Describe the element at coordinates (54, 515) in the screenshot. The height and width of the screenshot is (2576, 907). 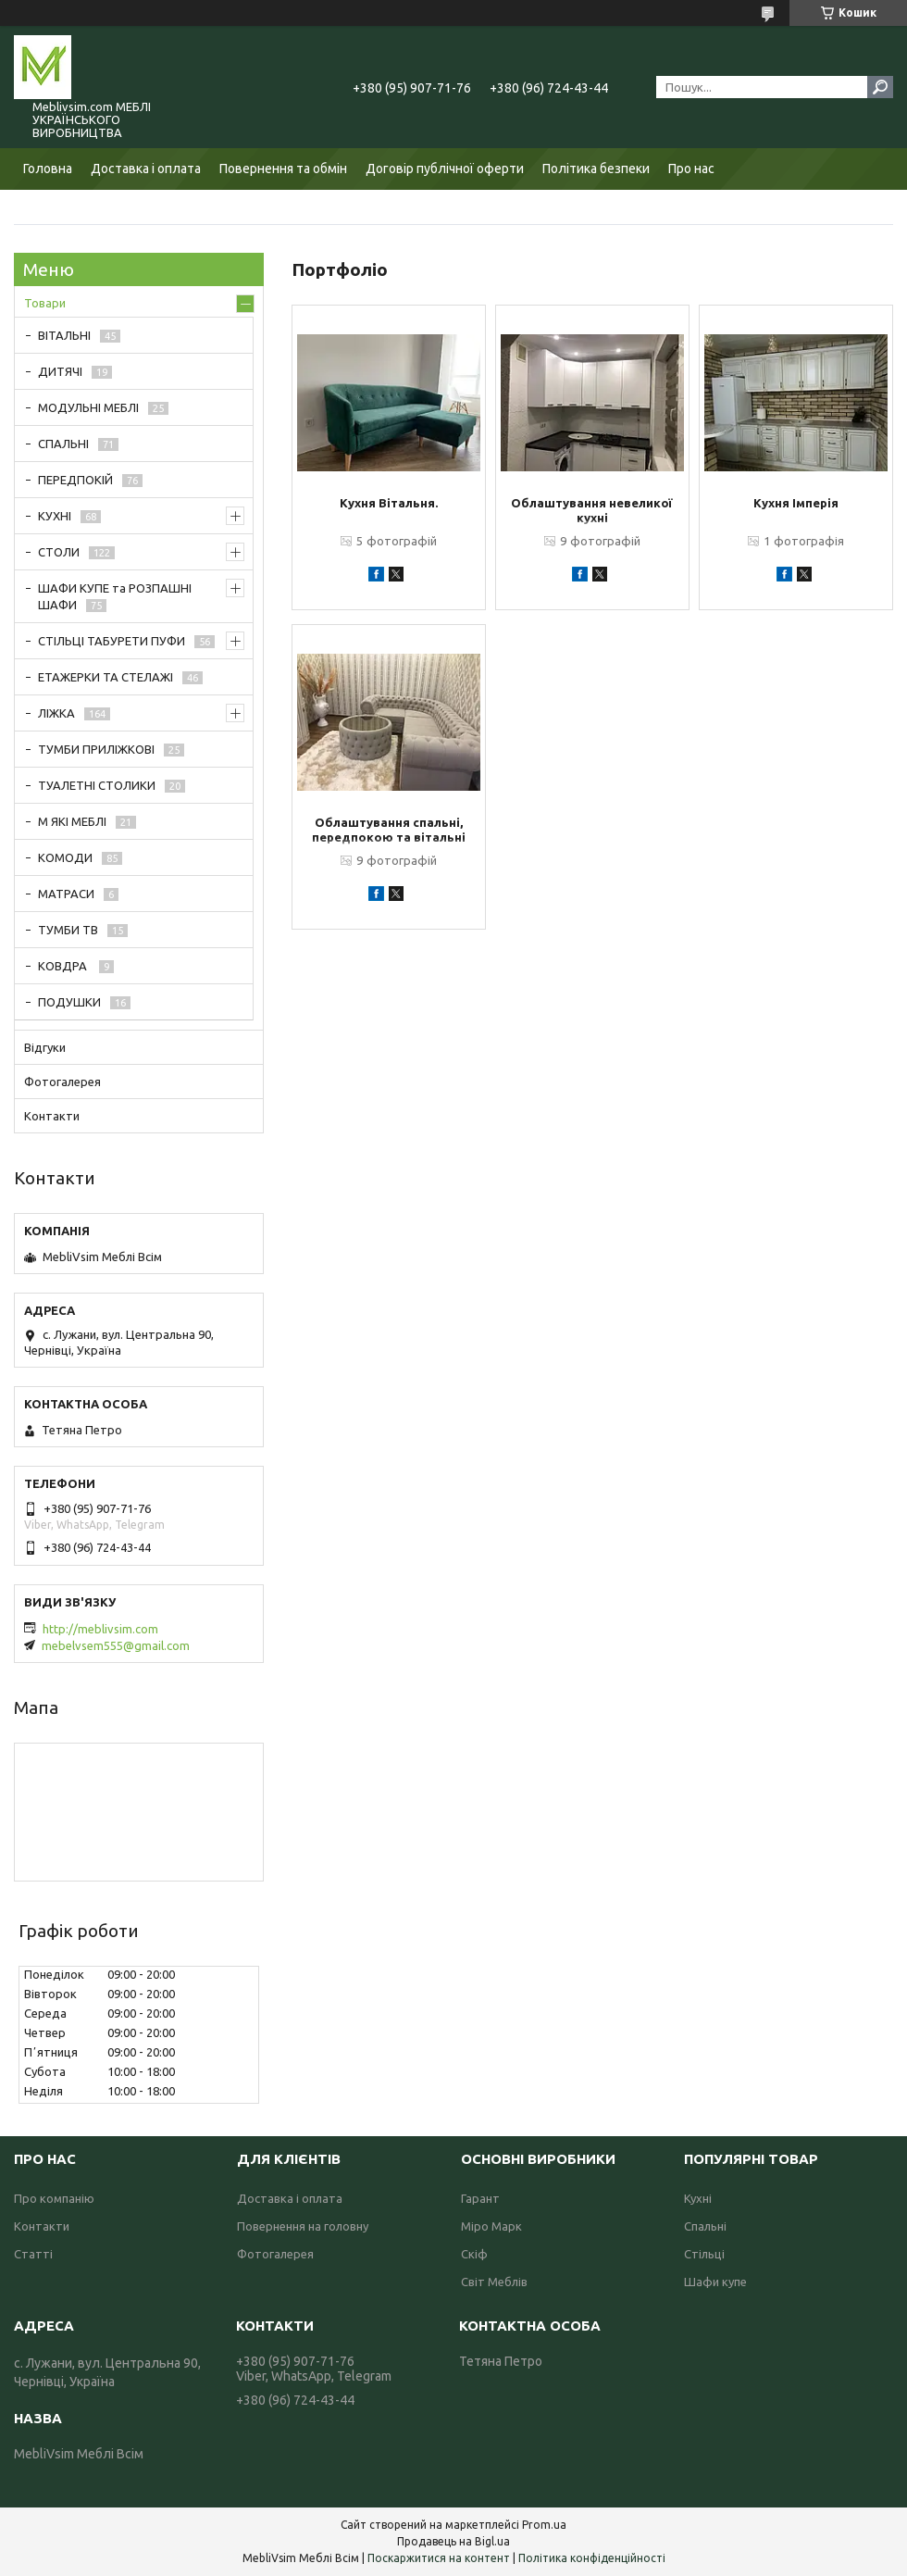
I see `КУХНІ` at that location.